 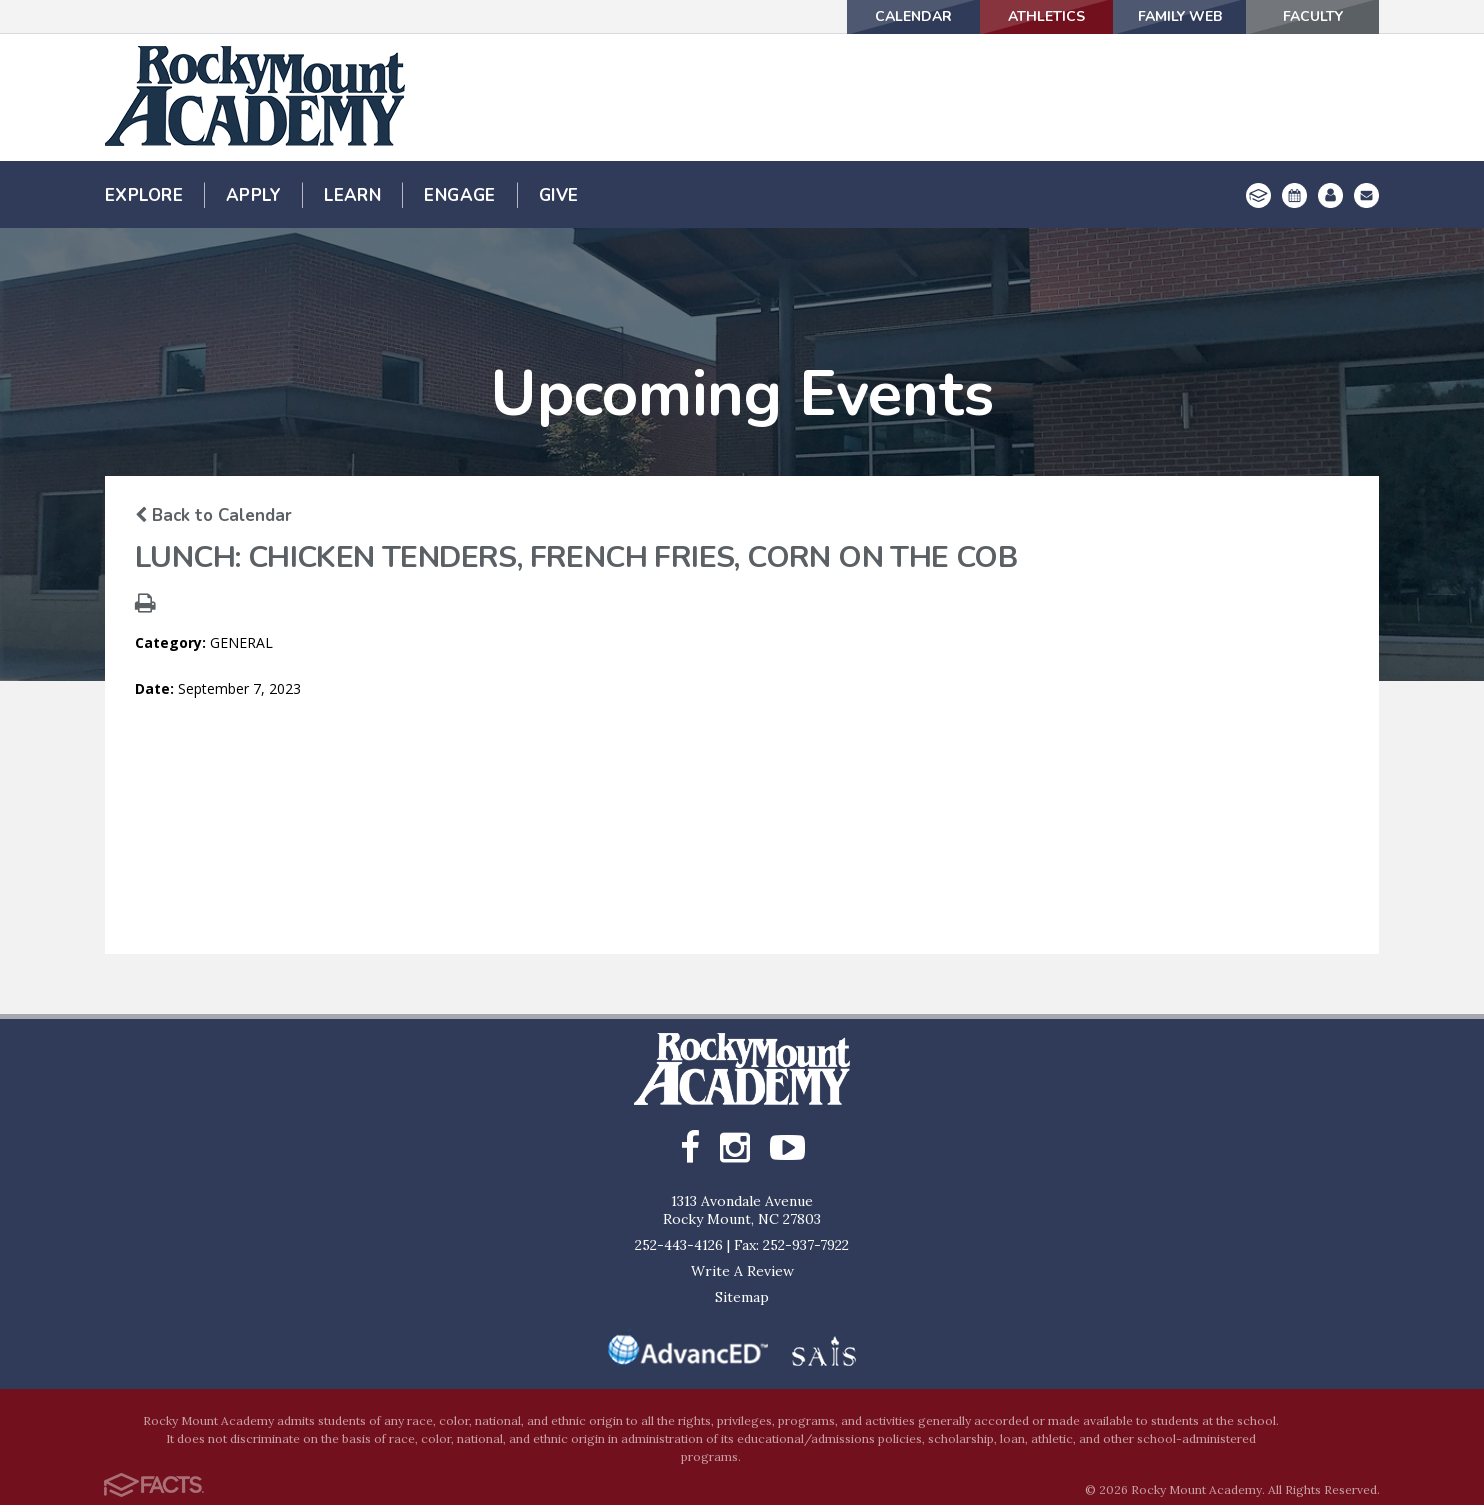 I want to click on Fax: 252-937-7922, so click(x=791, y=1245).